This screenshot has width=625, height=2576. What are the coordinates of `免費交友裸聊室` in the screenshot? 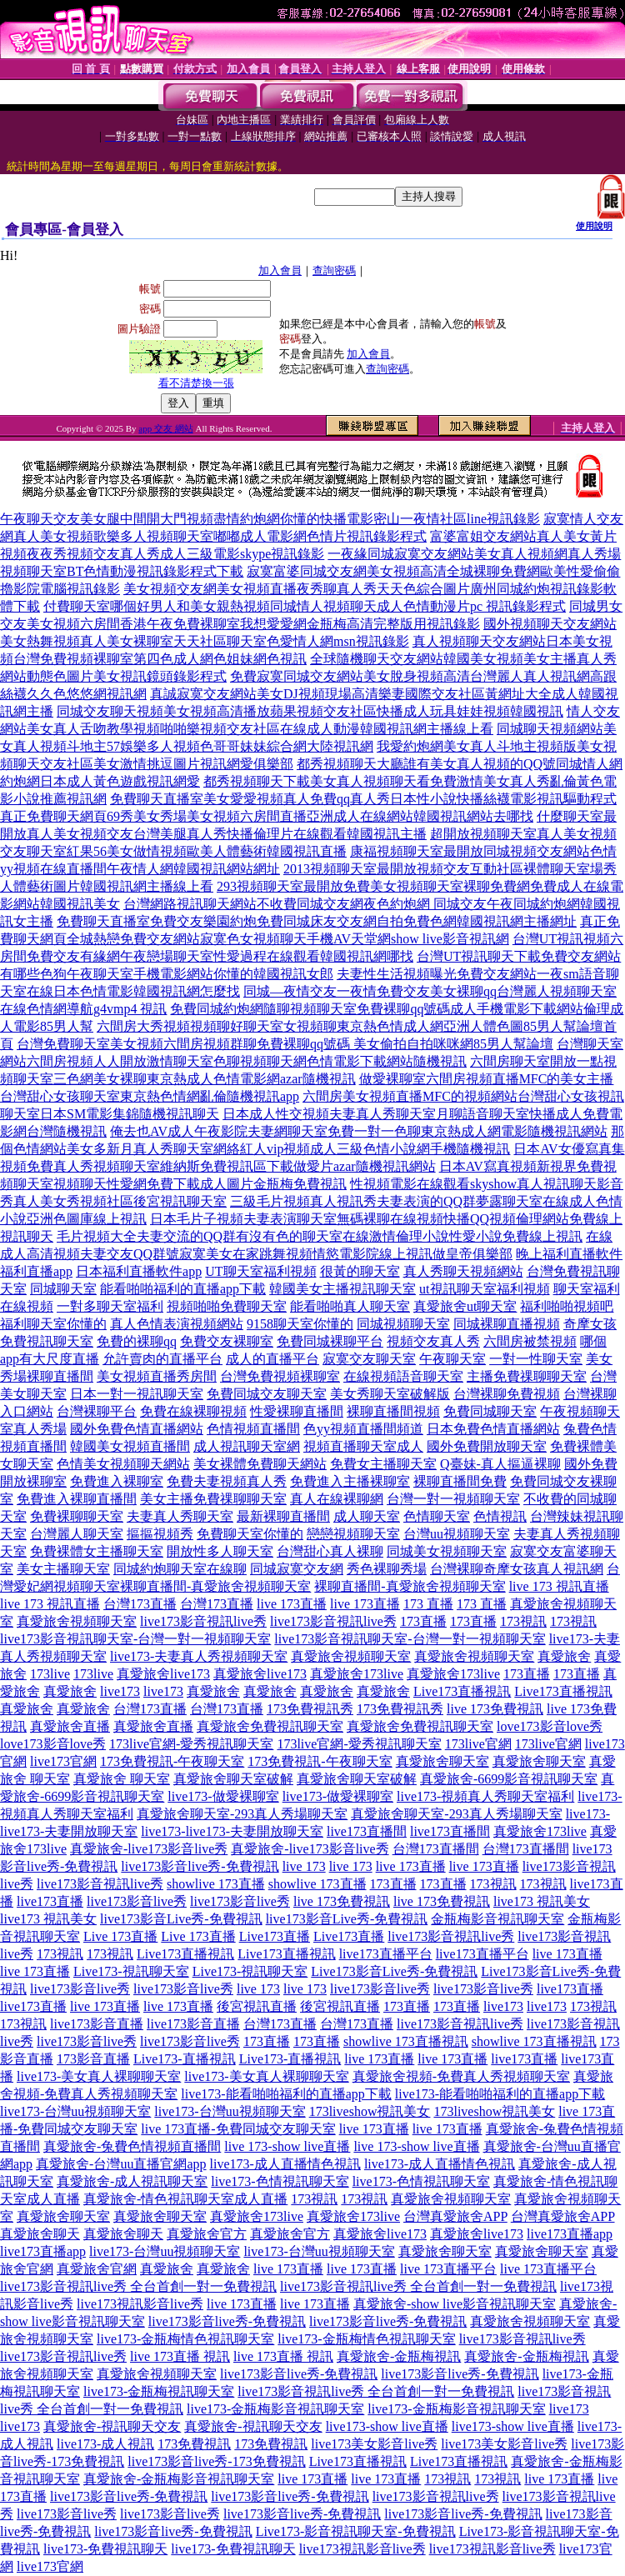 It's located at (226, 1341).